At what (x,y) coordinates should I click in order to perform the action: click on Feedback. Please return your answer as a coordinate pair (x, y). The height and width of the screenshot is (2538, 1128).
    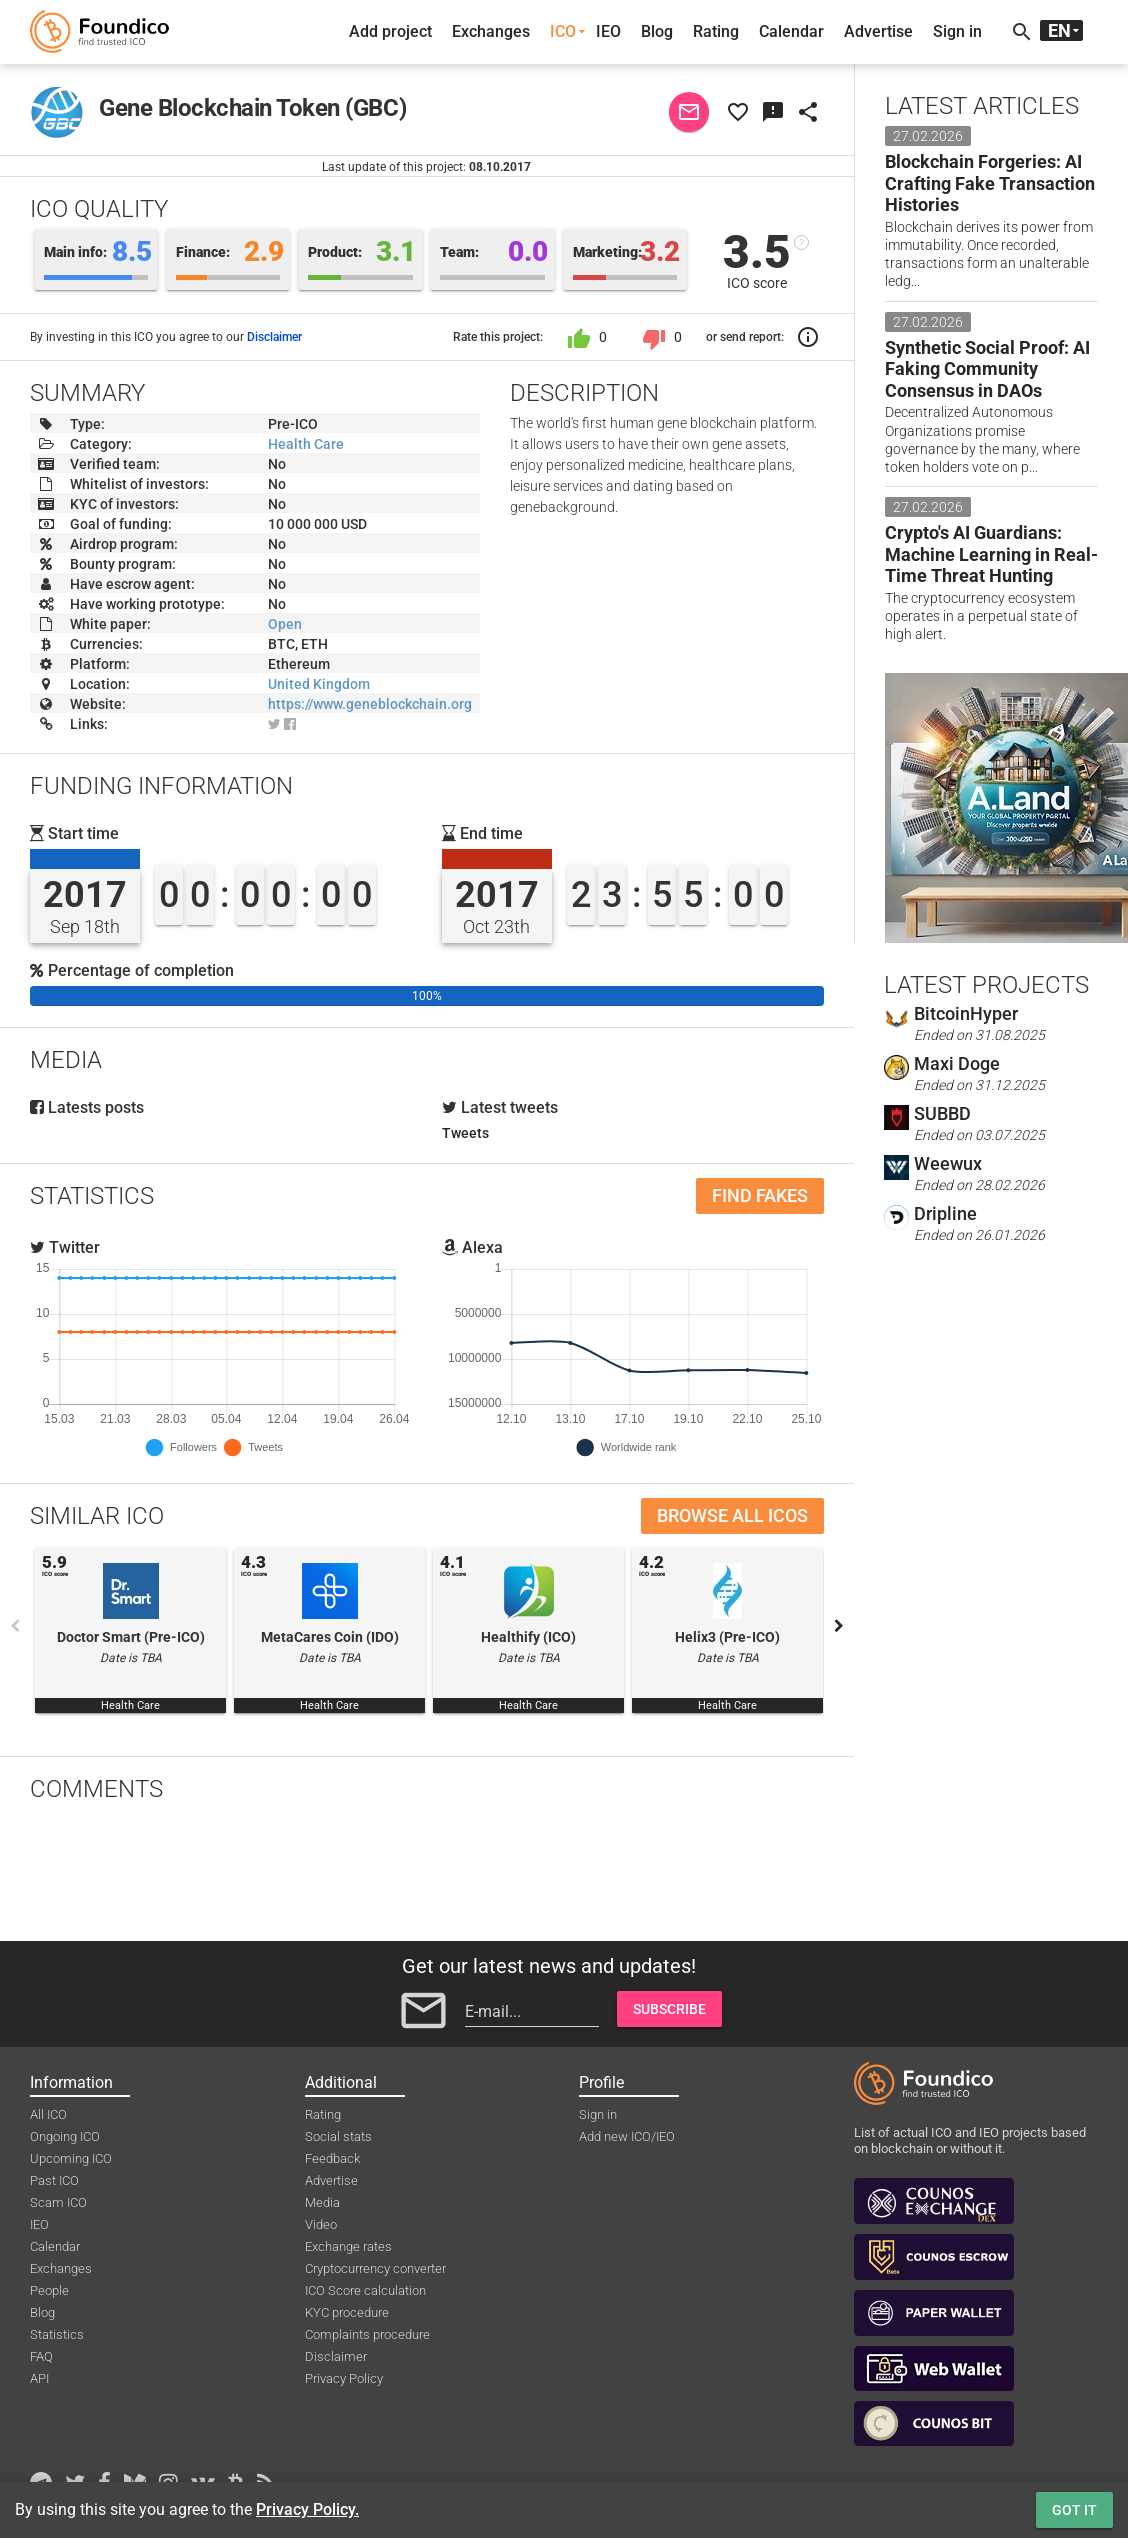
    Looking at the image, I should click on (332, 2158).